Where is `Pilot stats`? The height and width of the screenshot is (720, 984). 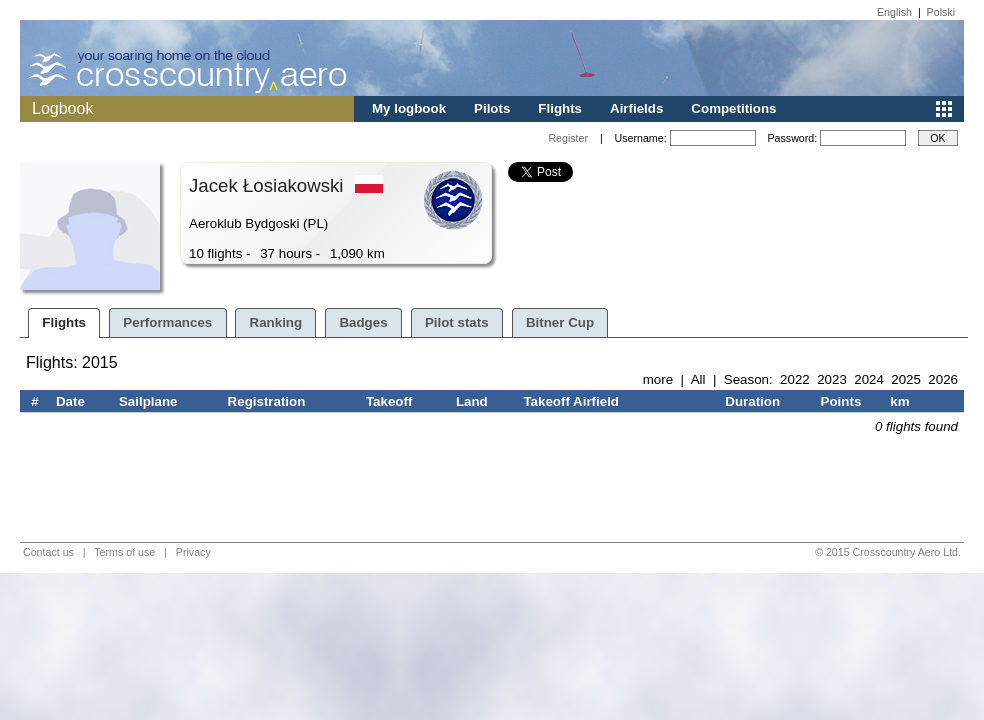
Pilot stats is located at coordinates (457, 322).